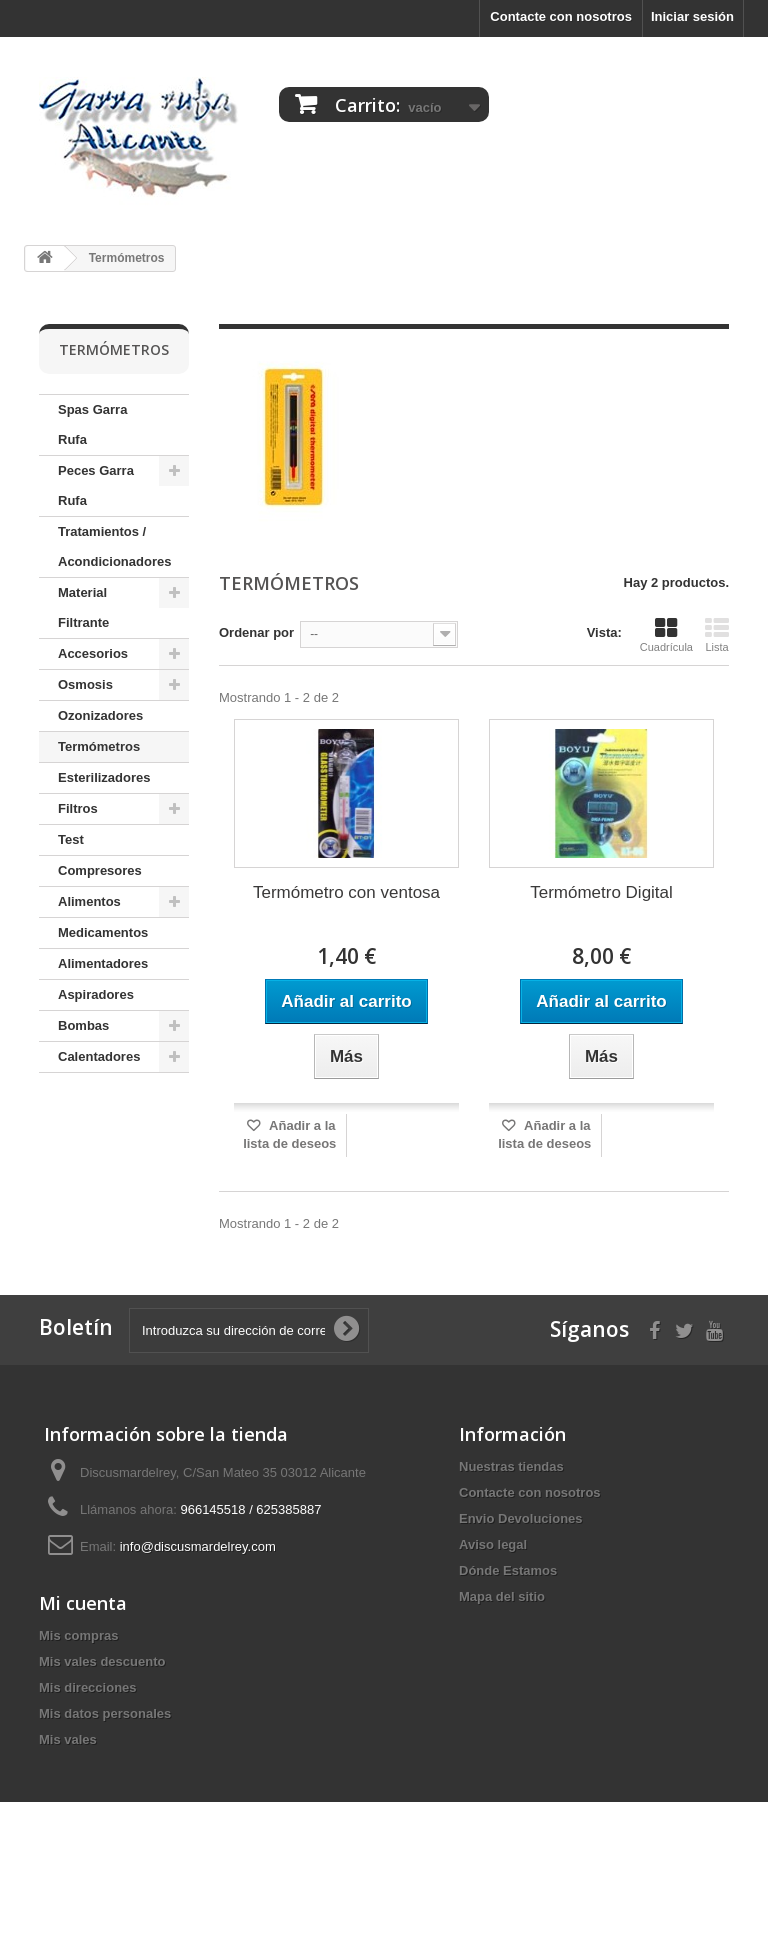 The height and width of the screenshot is (1942, 768). What do you see at coordinates (78, 808) in the screenshot?
I see `Filtros` at bounding box center [78, 808].